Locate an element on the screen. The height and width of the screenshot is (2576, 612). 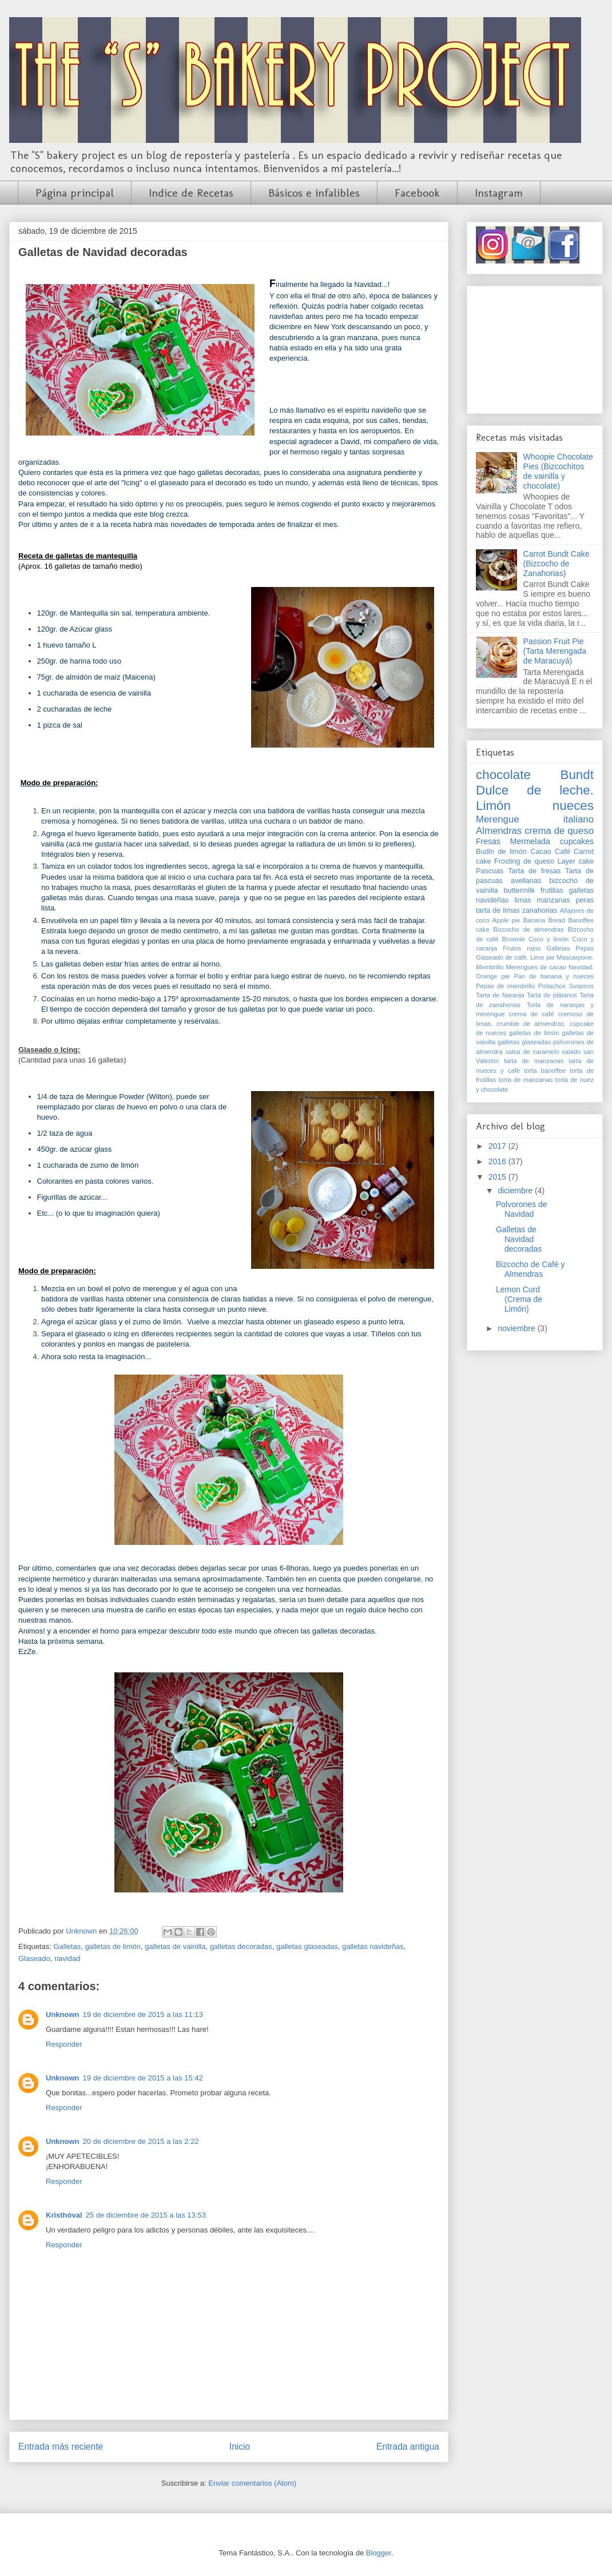
galletas glaseadas is located at coordinates (307, 1946).